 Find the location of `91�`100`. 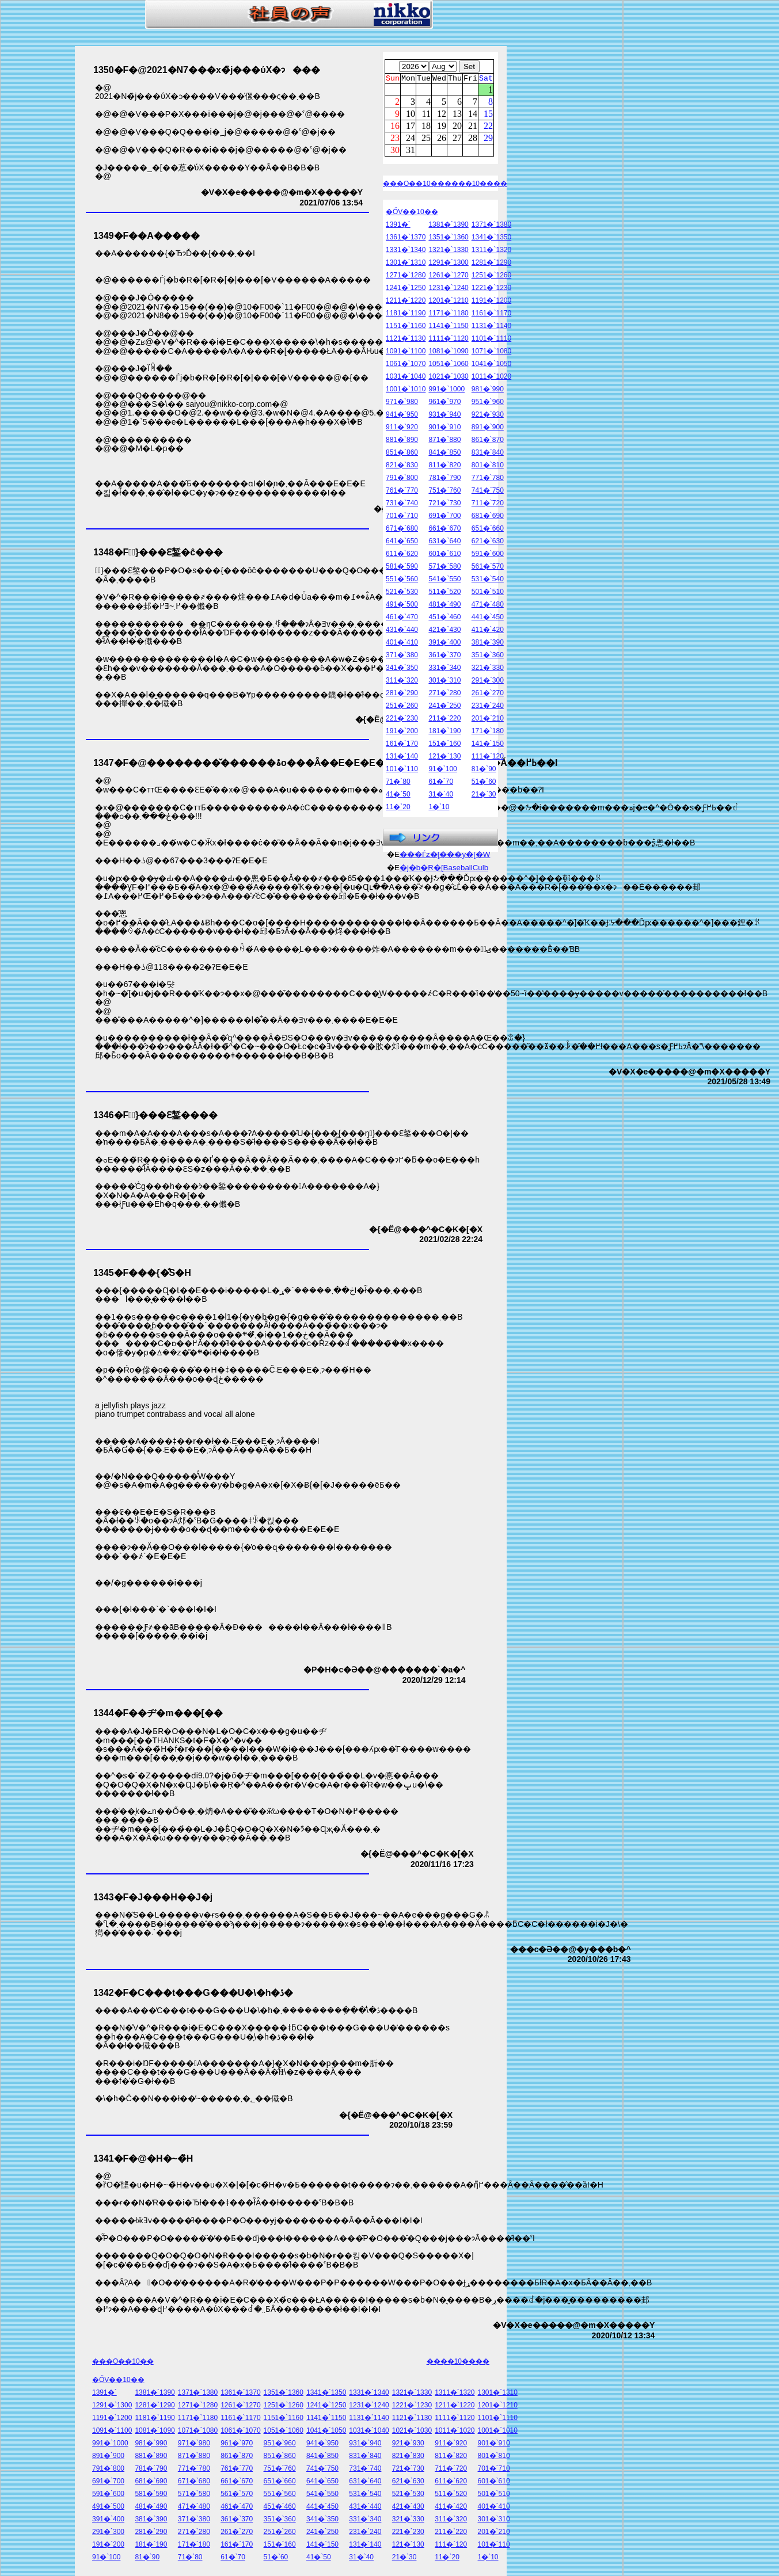

91�`100 is located at coordinates (442, 771).